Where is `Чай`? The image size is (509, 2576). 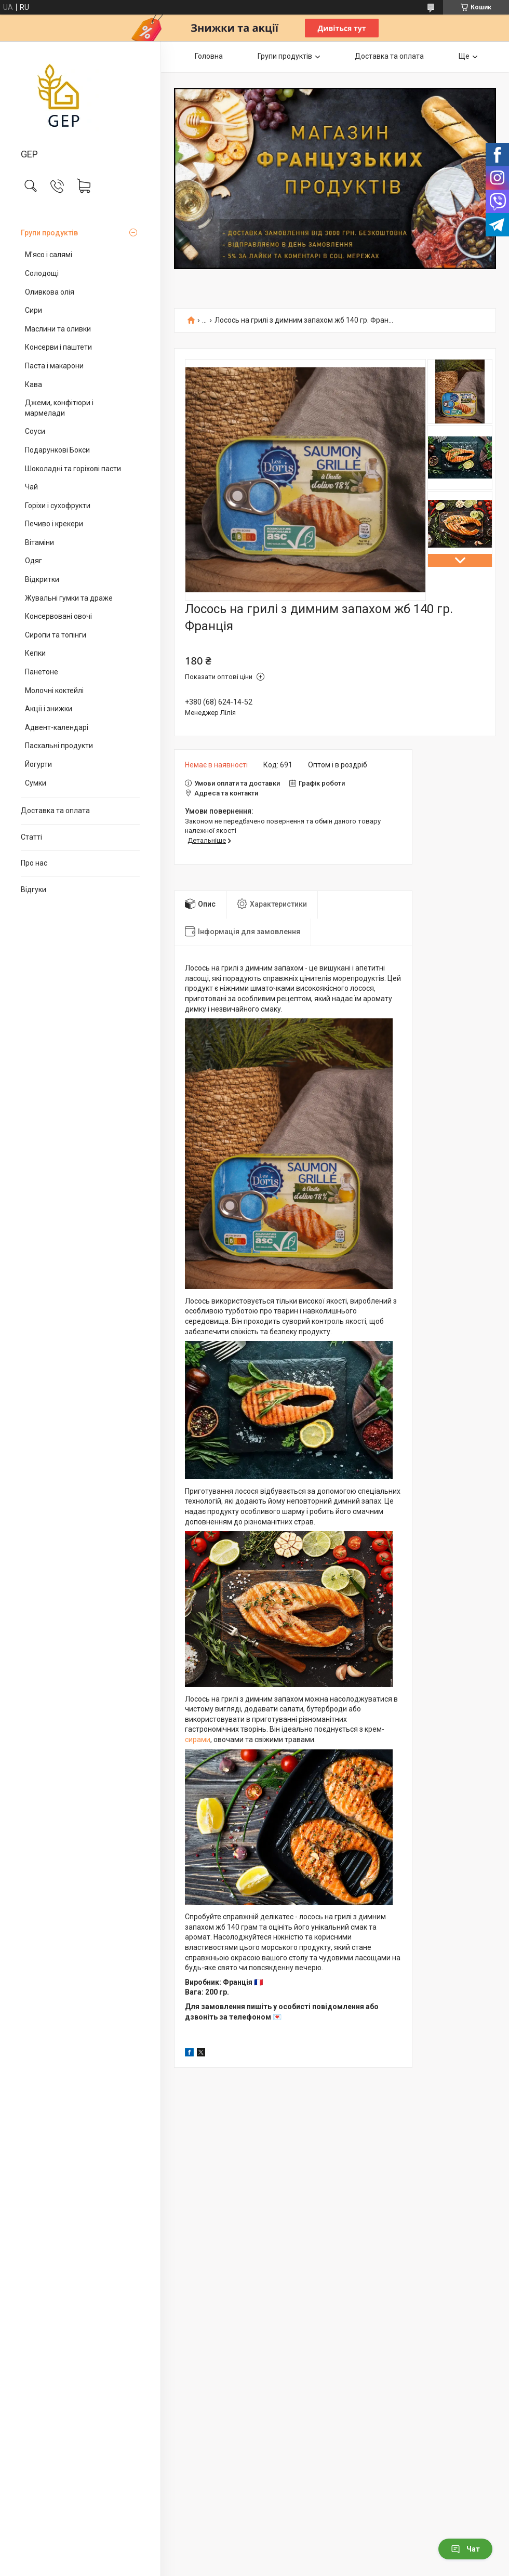
Чай is located at coordinates (31, 487).